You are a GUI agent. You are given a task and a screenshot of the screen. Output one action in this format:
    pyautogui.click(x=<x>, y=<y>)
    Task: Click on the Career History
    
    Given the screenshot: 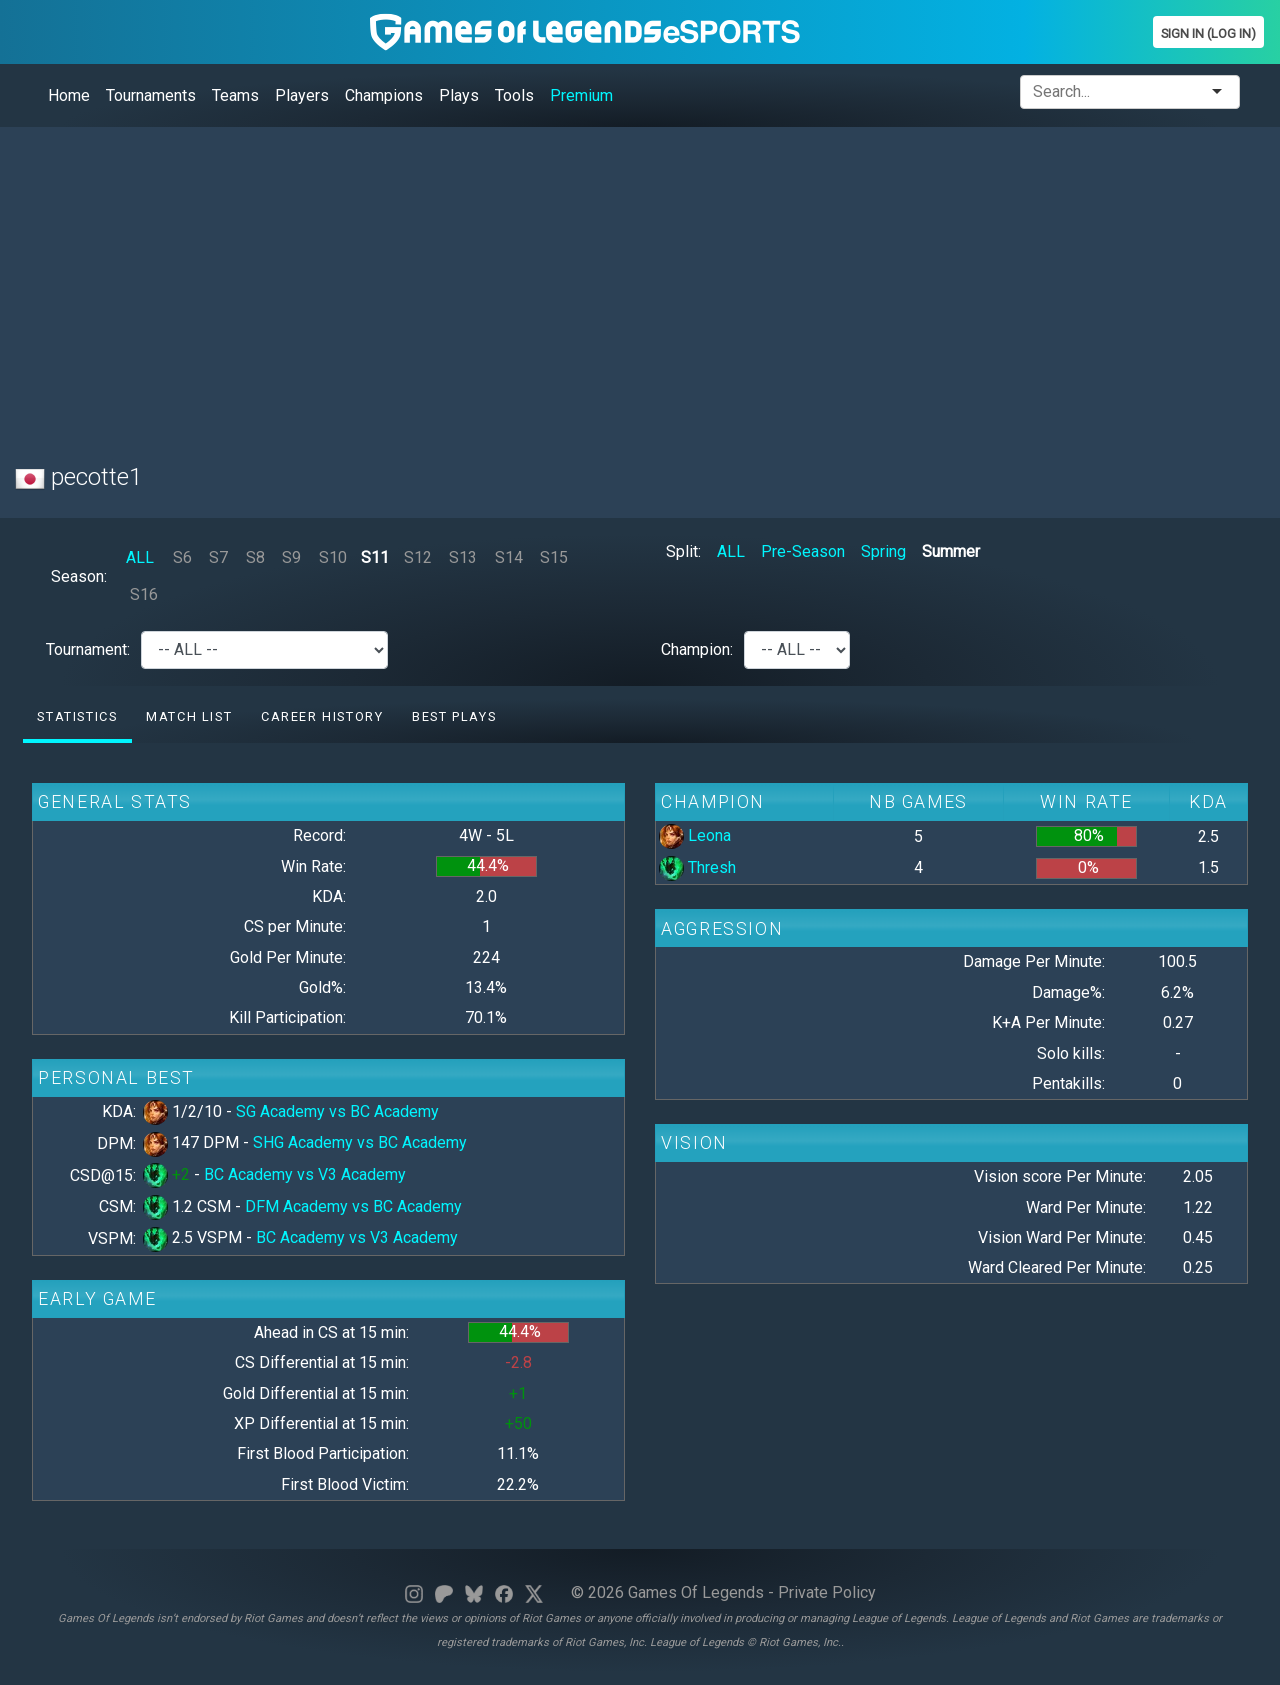 What is the action you would take?
    pyautogui.click(x=322, y=716)
    